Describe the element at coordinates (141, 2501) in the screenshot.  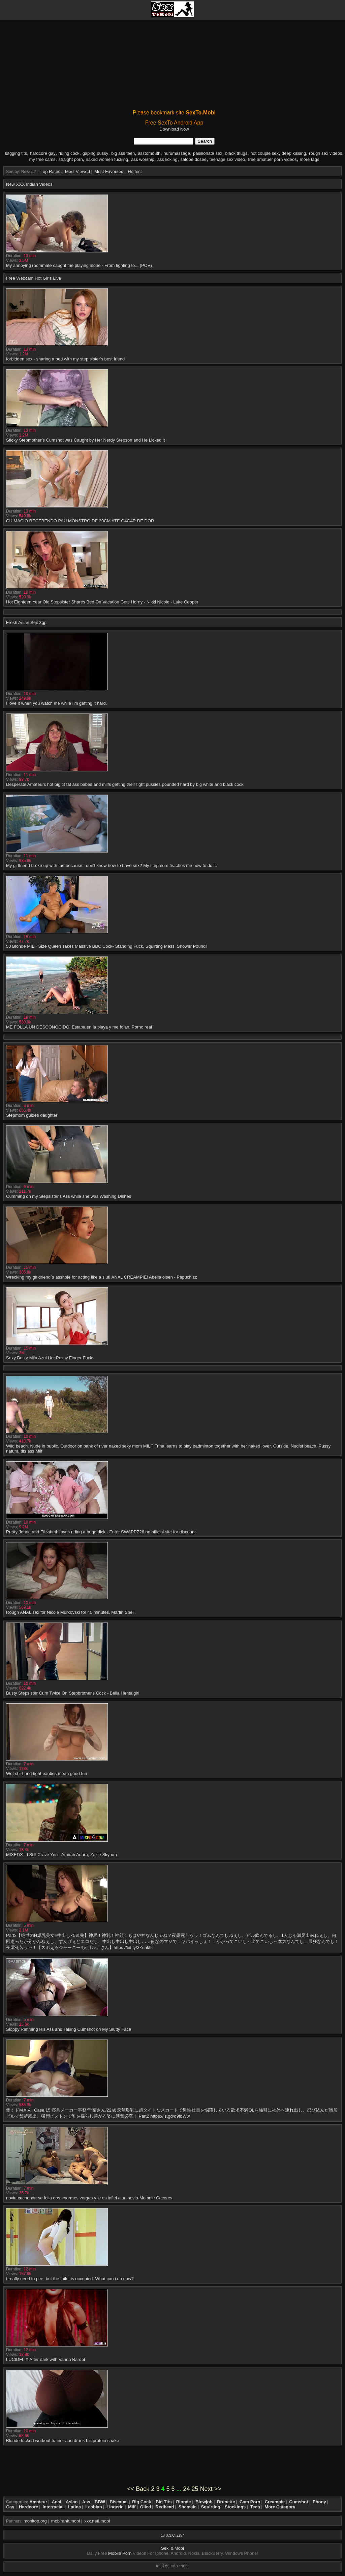
I see `Big Cock` at that location.